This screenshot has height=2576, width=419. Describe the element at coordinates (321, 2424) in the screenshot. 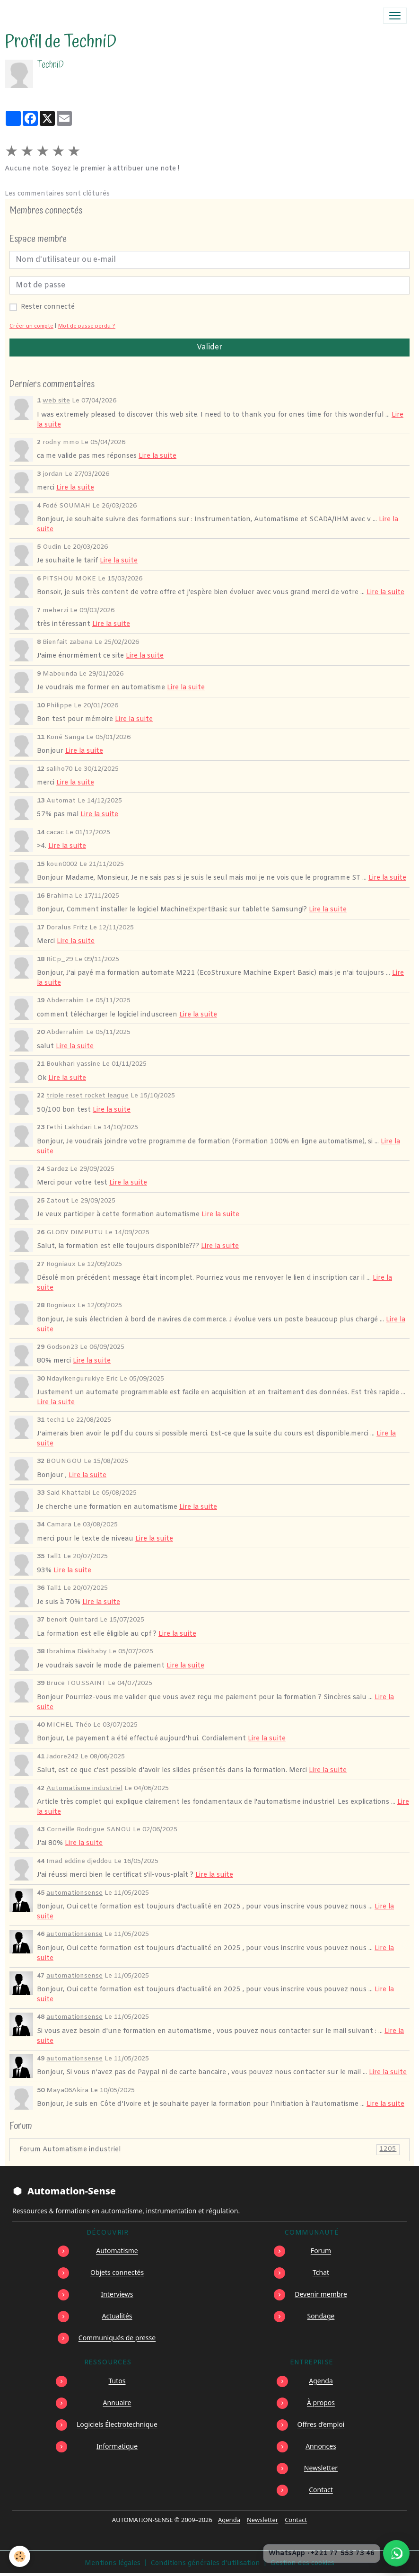

I see `Offres d’emploi` at that location.